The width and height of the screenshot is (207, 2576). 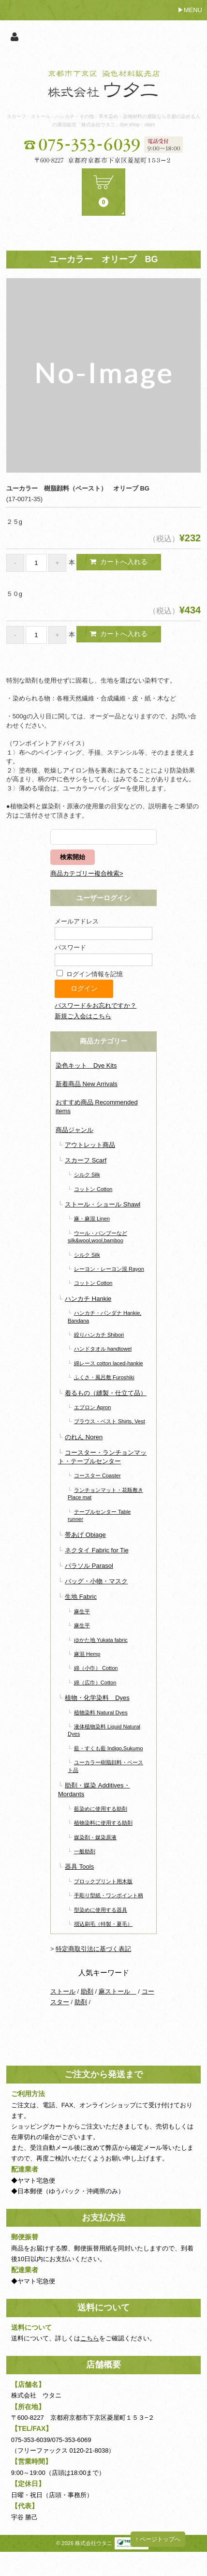 What do you see at coordinates (103, 1823) in the screenshot?
I see `植物染料に使用する助剤` at bounding box center [103, 1823].